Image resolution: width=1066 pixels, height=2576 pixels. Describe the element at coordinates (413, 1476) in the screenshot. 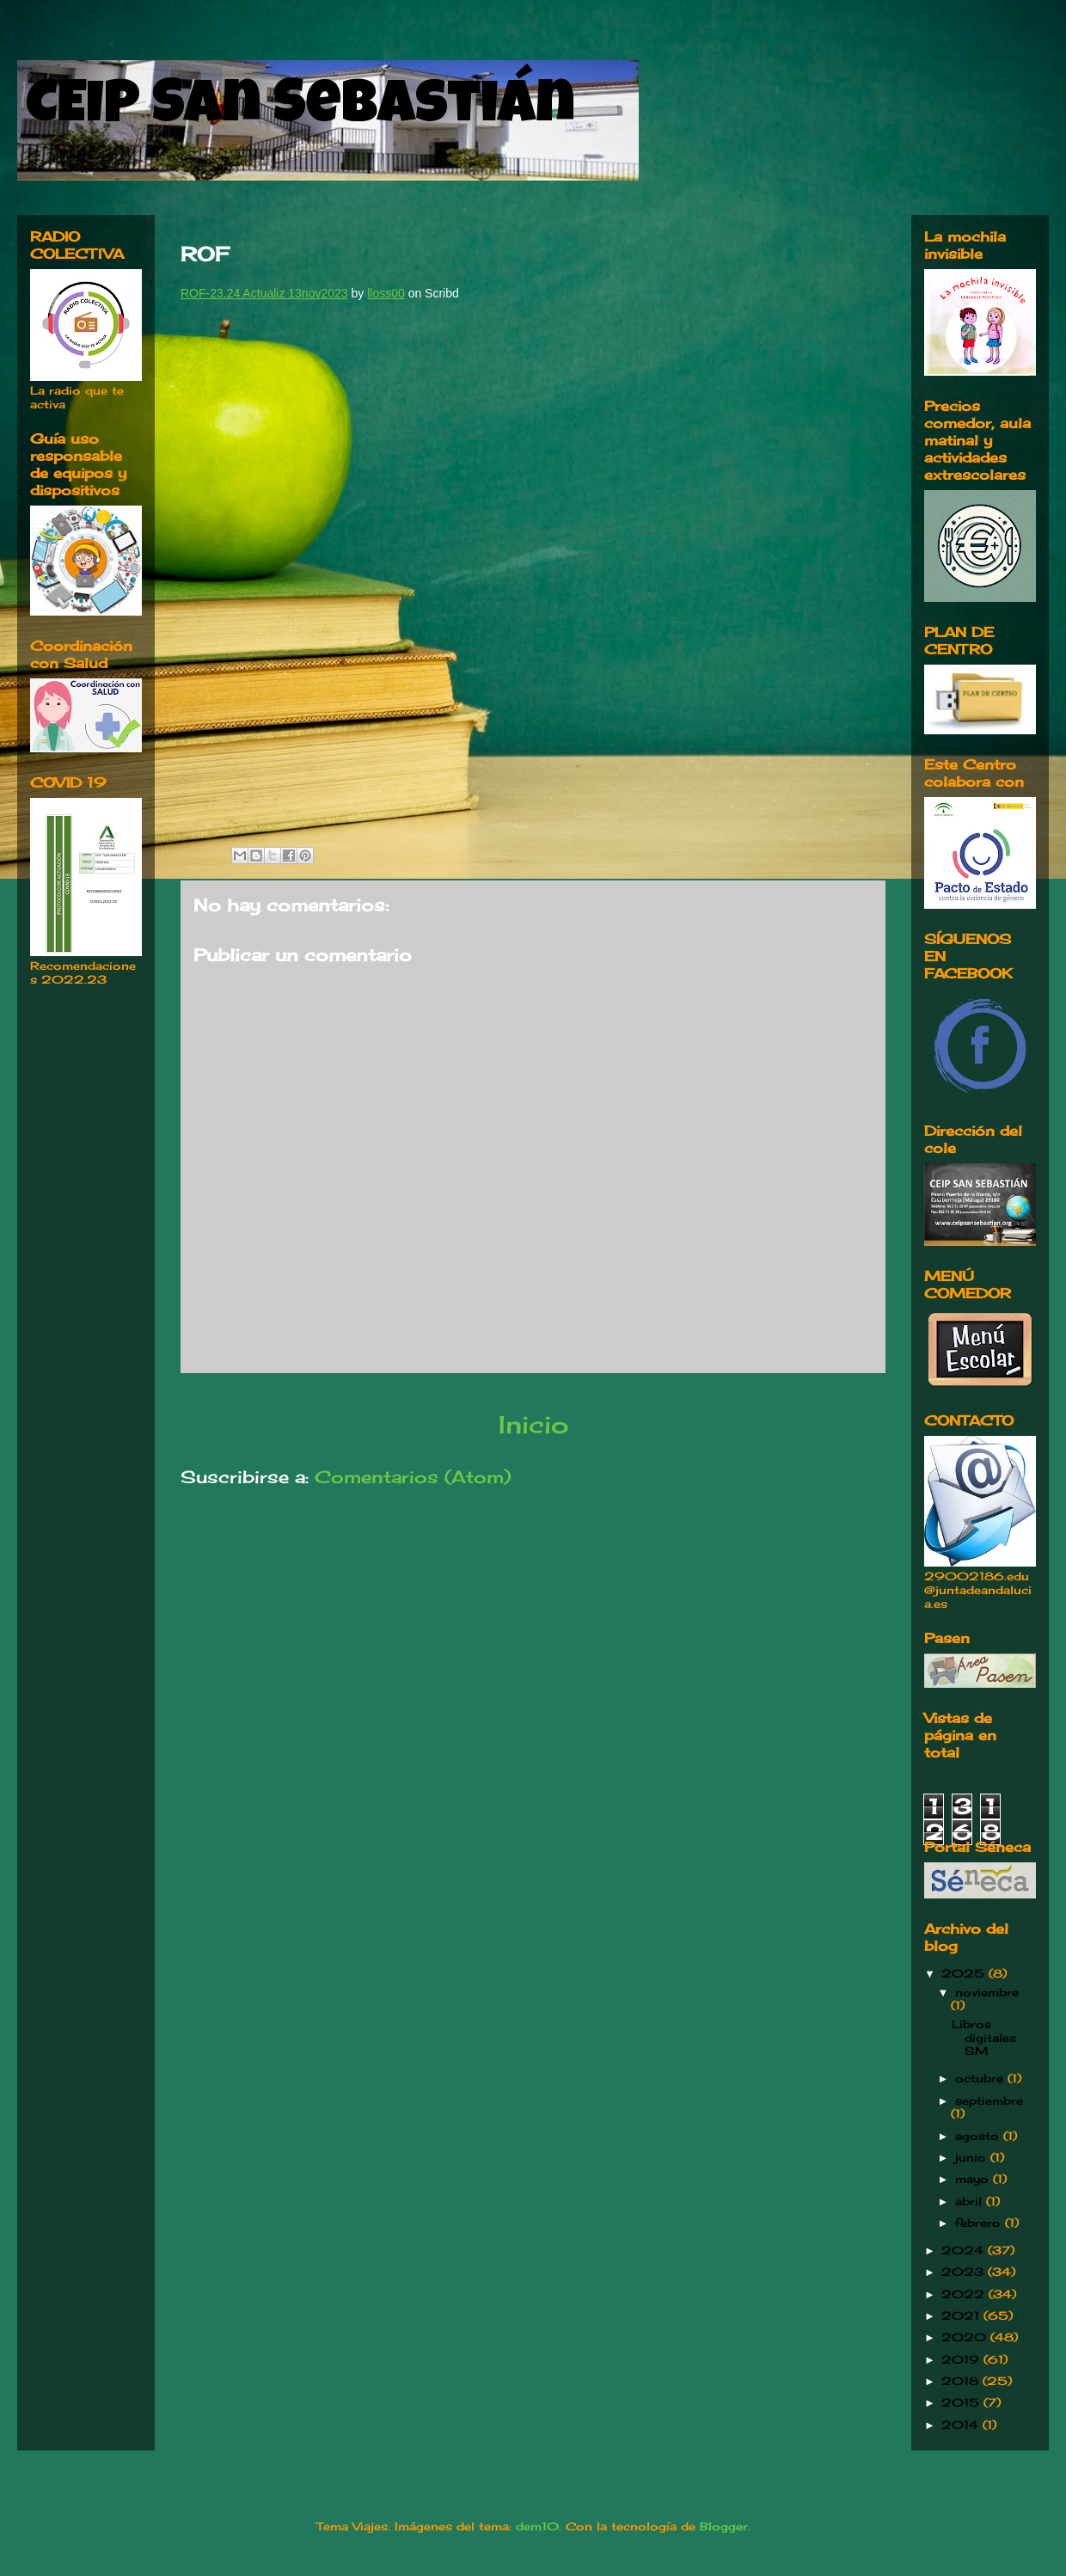

I see `Comentarios (Atom)` at that location.